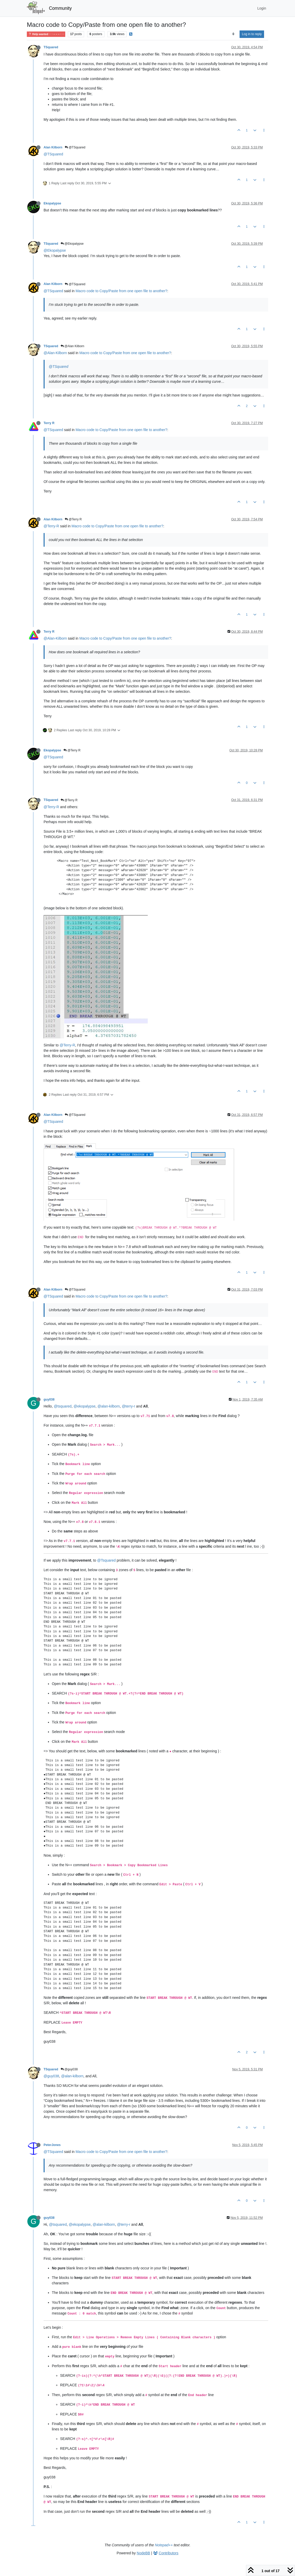 This screenshot has width=295, height=2576. I want to click on TSquared, so click(51, 47).